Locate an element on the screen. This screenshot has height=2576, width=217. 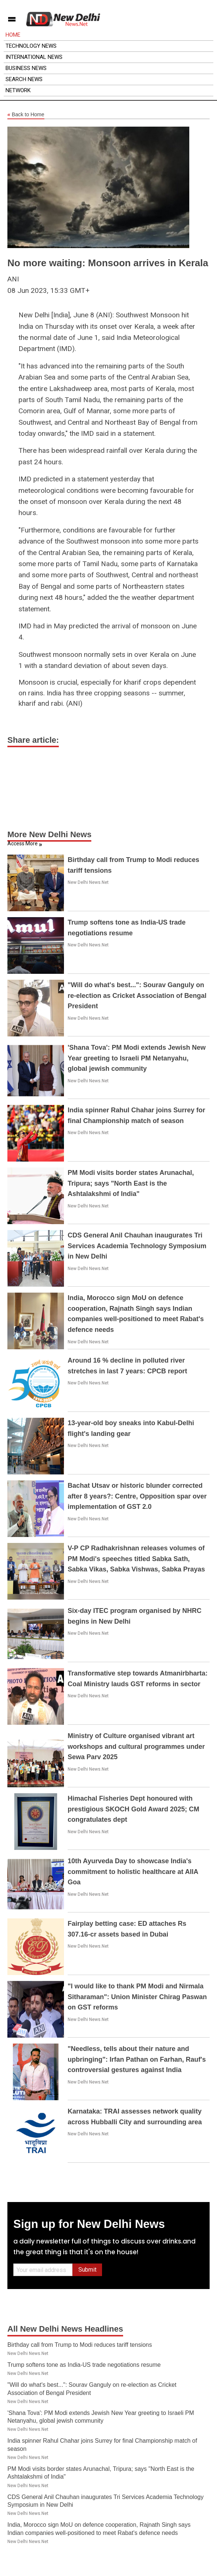
No more waiting: Monsoon arrives in Kerala is located at coordinates (107, 262).